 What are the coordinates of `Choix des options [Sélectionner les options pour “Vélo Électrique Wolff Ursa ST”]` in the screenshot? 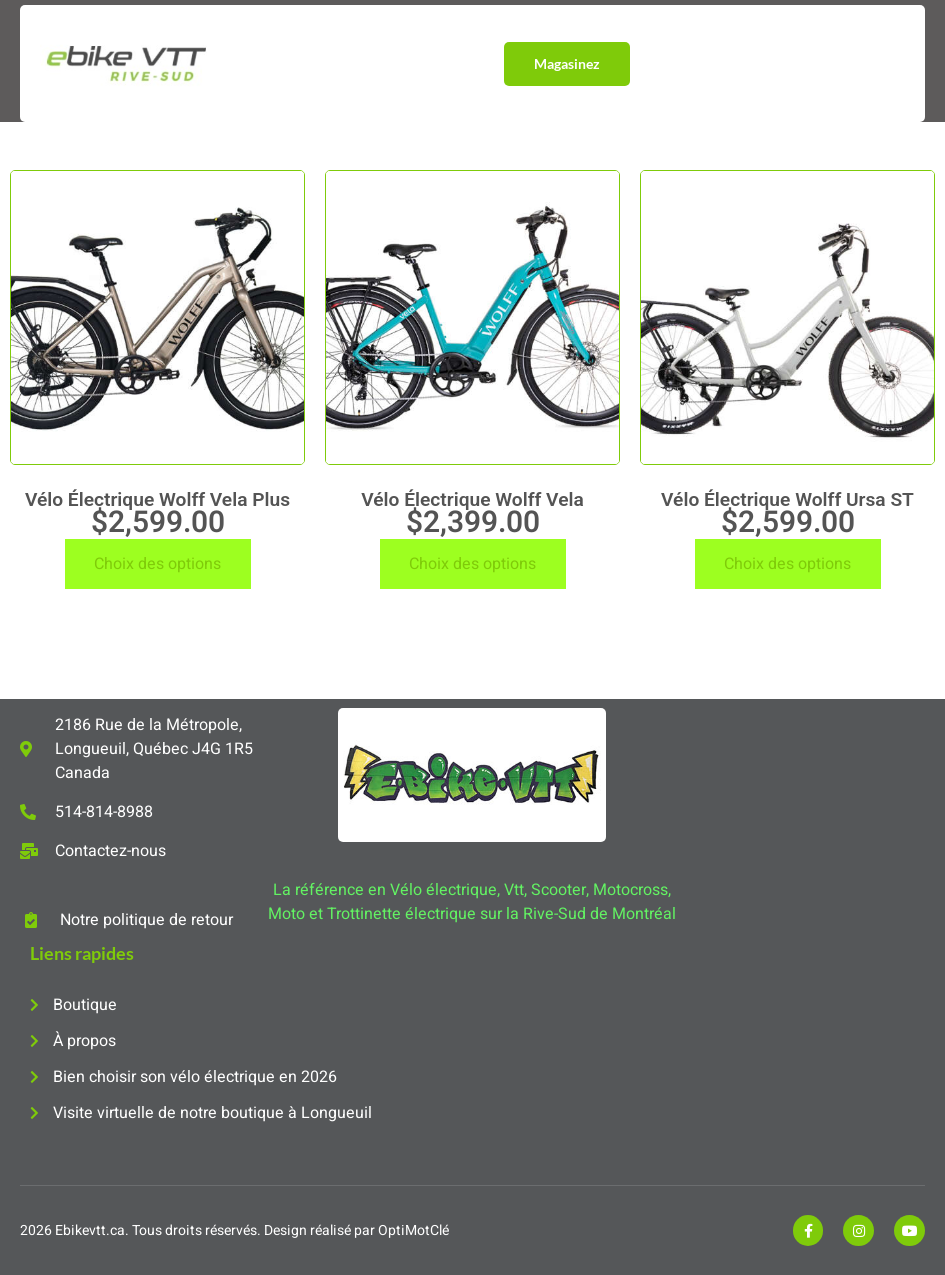 It's located at (787, 564).